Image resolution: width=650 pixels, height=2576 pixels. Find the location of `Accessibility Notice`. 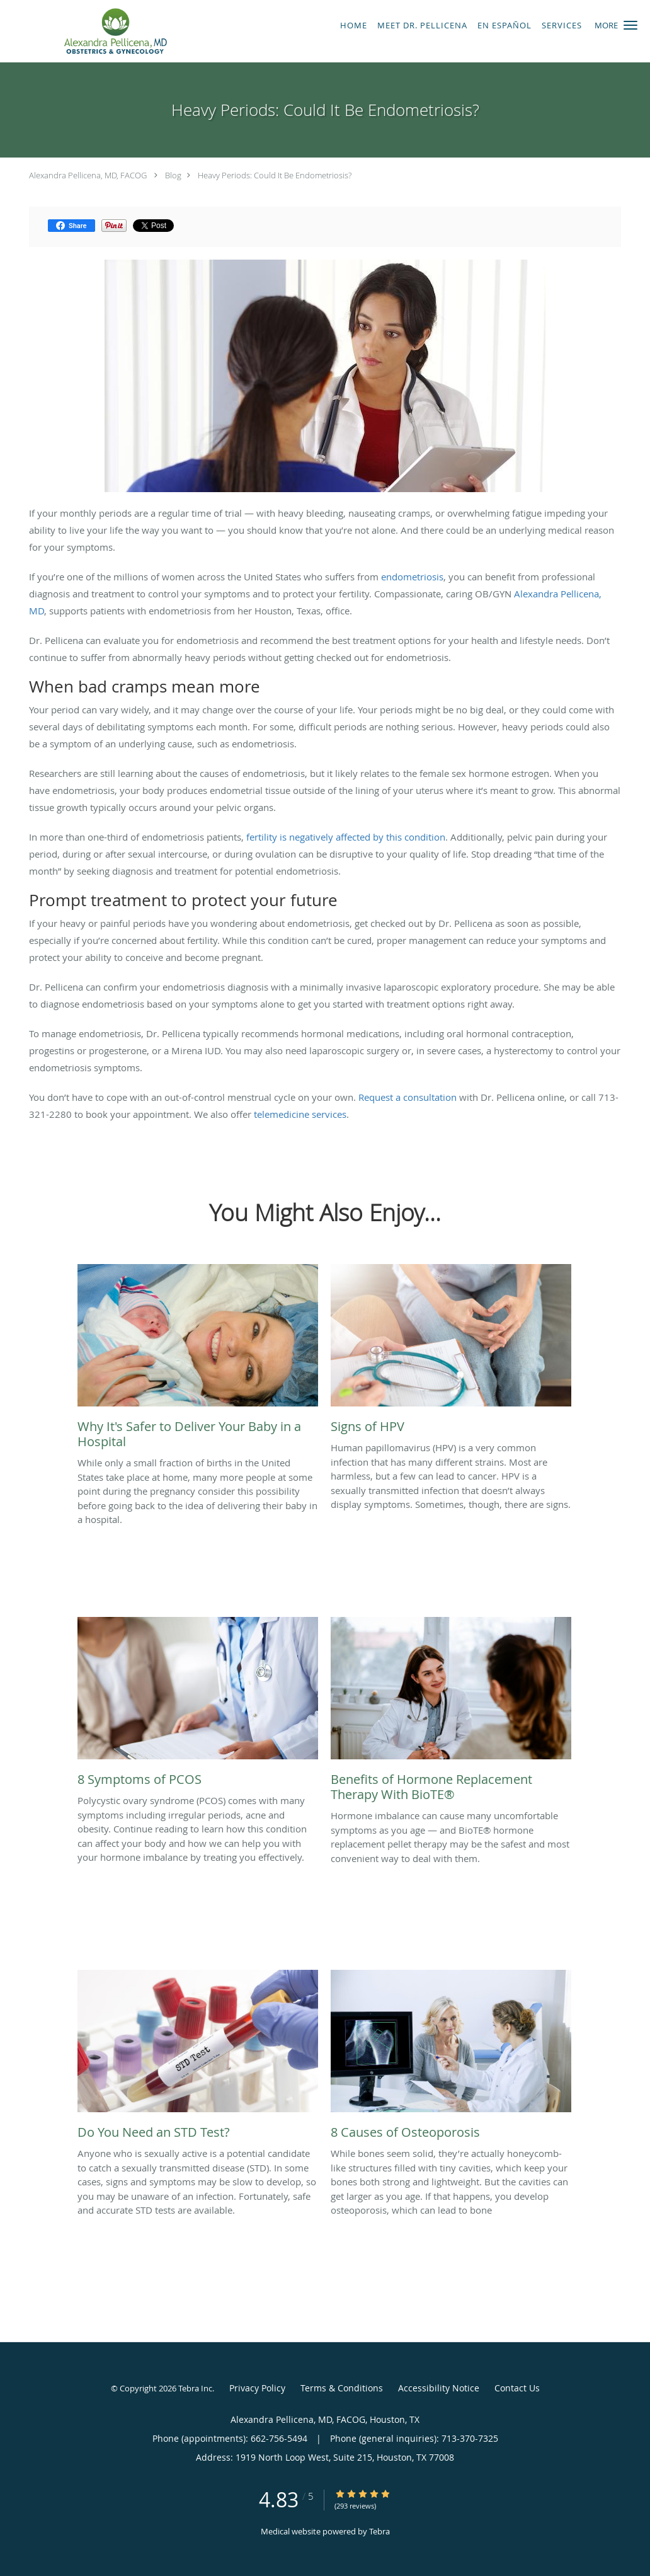

Accessibility Notice is located at coordinates (438, 2388).